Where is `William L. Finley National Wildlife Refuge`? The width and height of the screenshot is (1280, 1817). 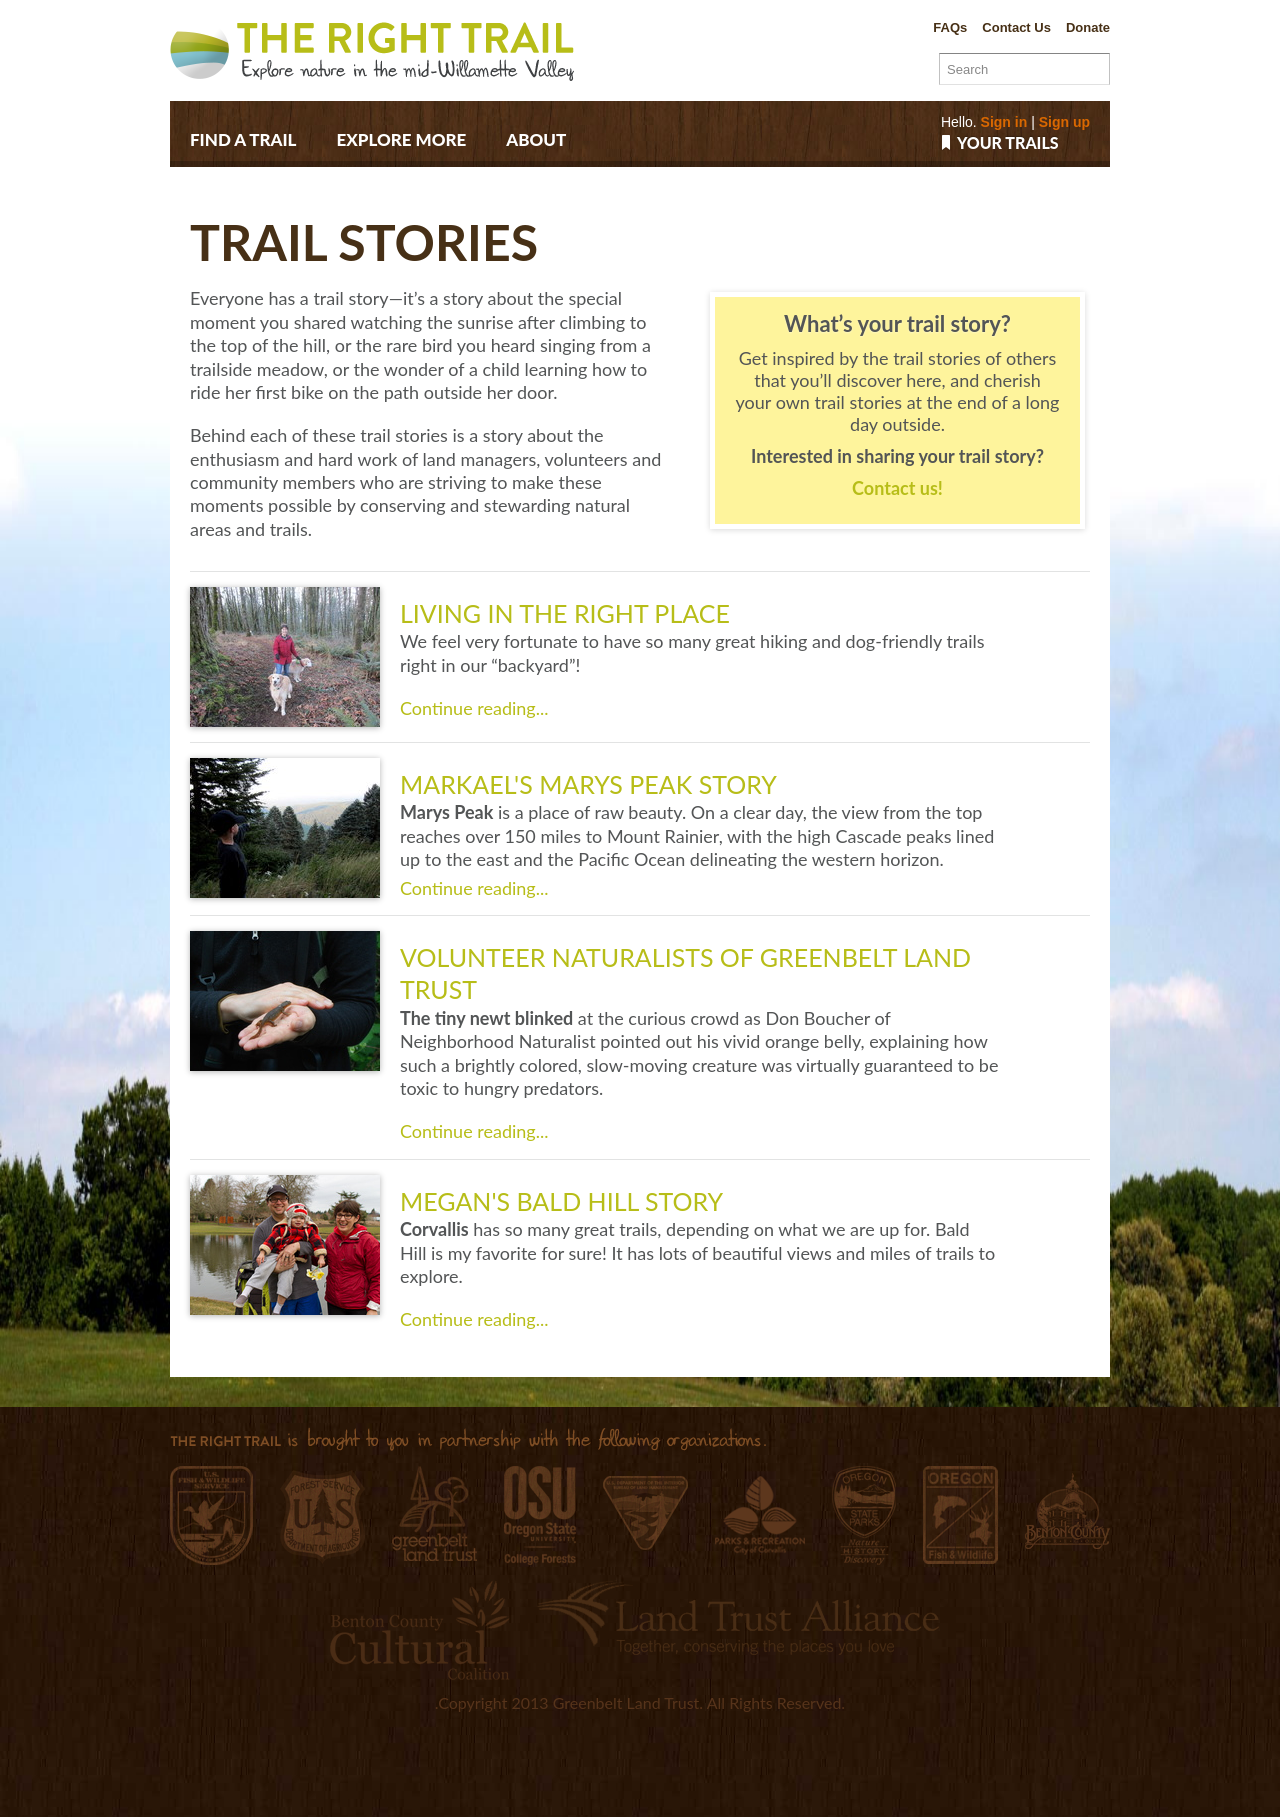
William L. Finley National Wildlife Refuge is located at coordinates (211, 1515).